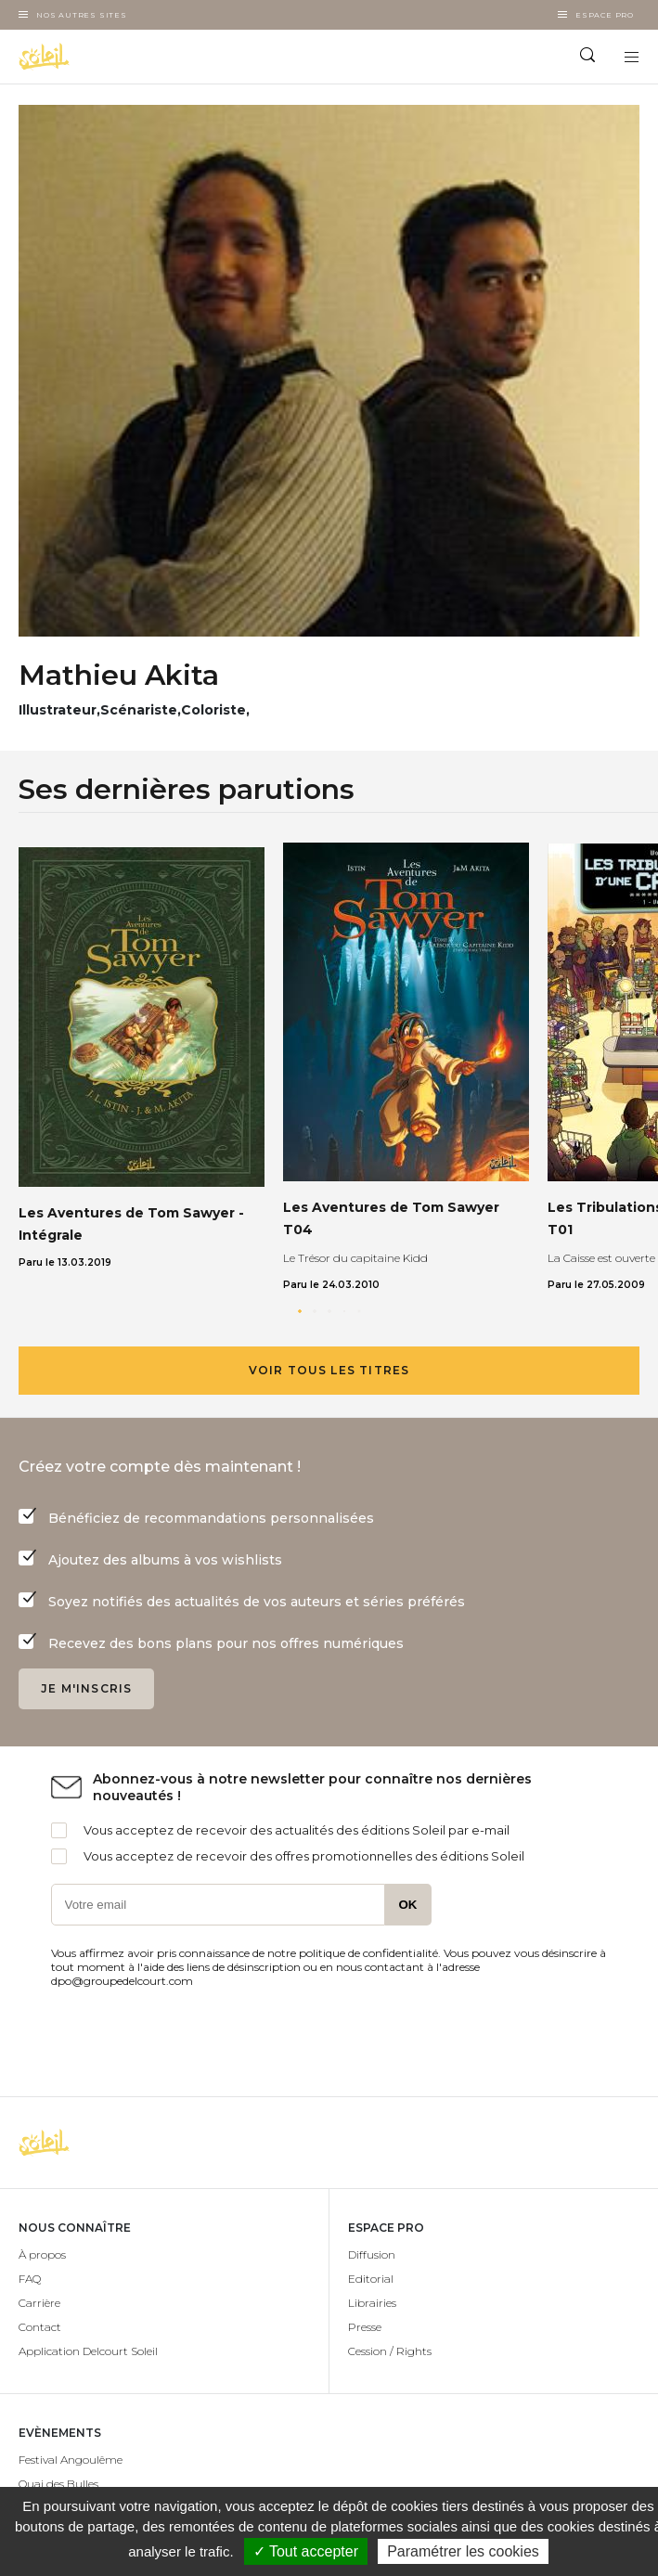 This screenshot has width=658, height=2576. What do you see at coordinates (372, 2303) in the screenshot?
I see `Librairies` at bounding box center [372, 2303].